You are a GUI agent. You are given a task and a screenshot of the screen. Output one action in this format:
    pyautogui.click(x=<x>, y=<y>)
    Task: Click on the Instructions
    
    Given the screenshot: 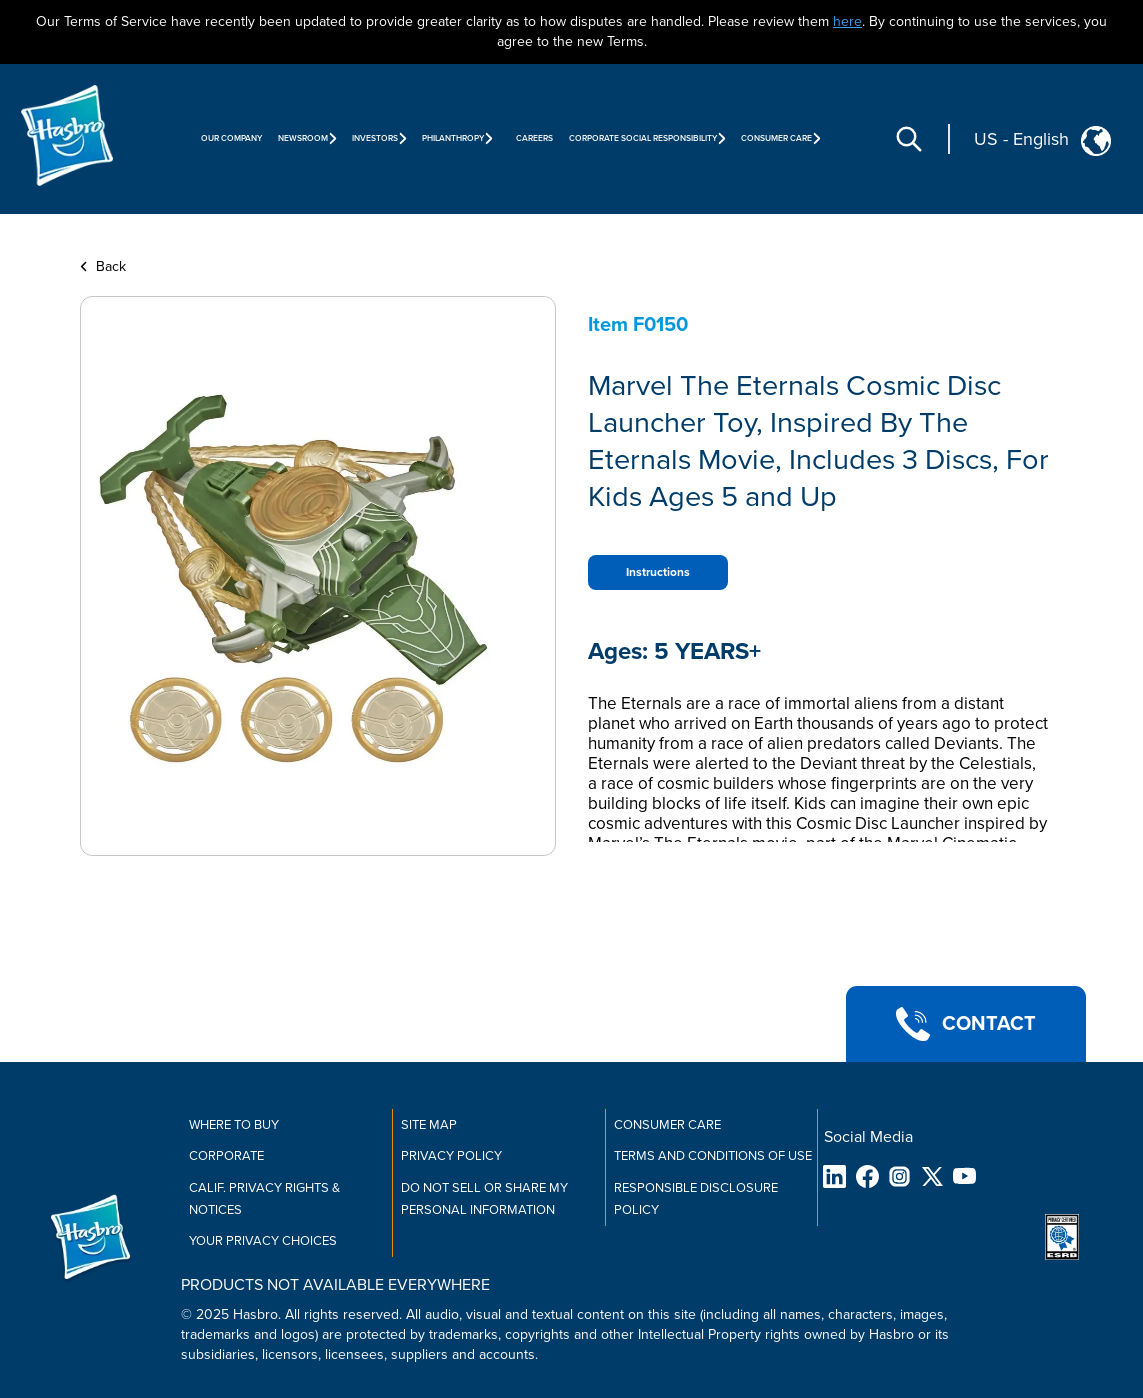 What is the action you would take?
    pyautogui.click(x=658, y=572)
    